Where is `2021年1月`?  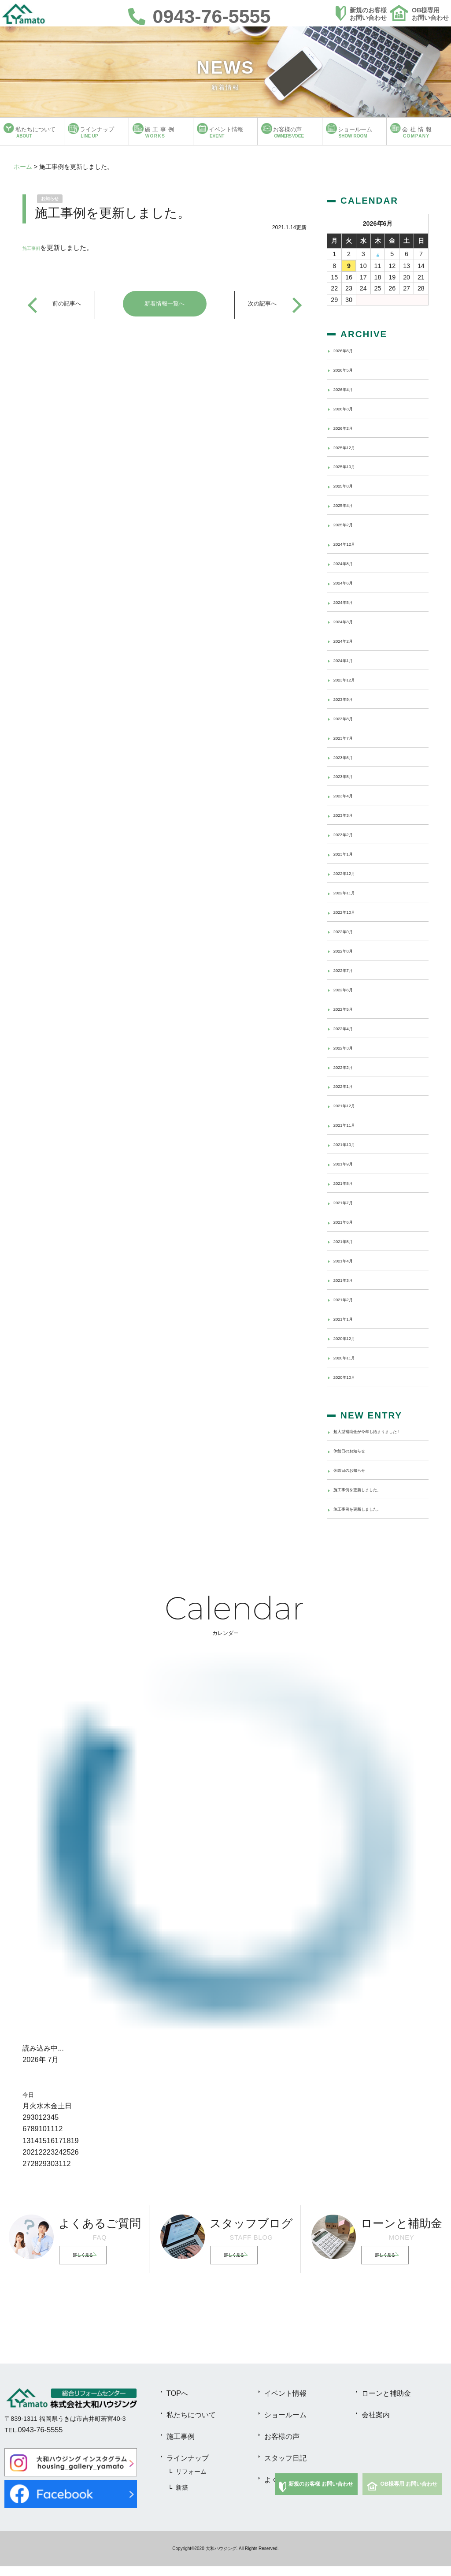 2021年1月 is located at coordinates (348, 1318).